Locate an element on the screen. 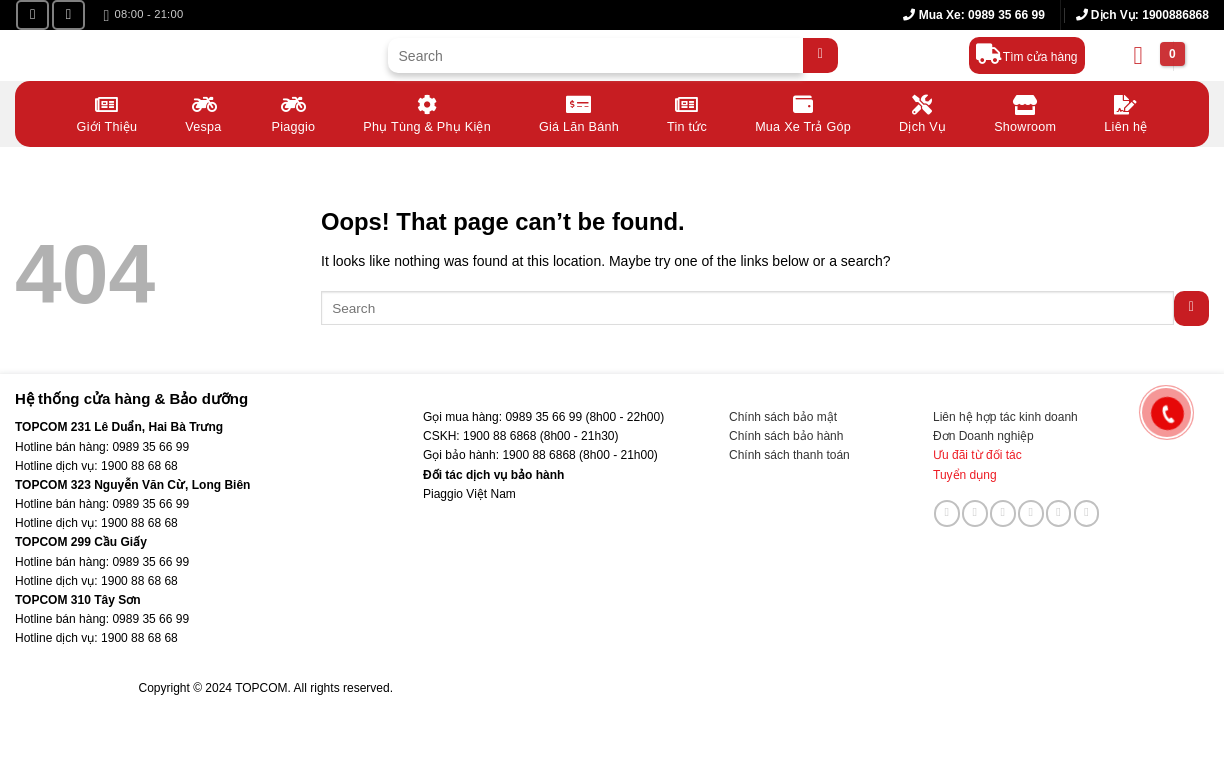  [Follow on TikTok] is located at coordinates (975, 513).